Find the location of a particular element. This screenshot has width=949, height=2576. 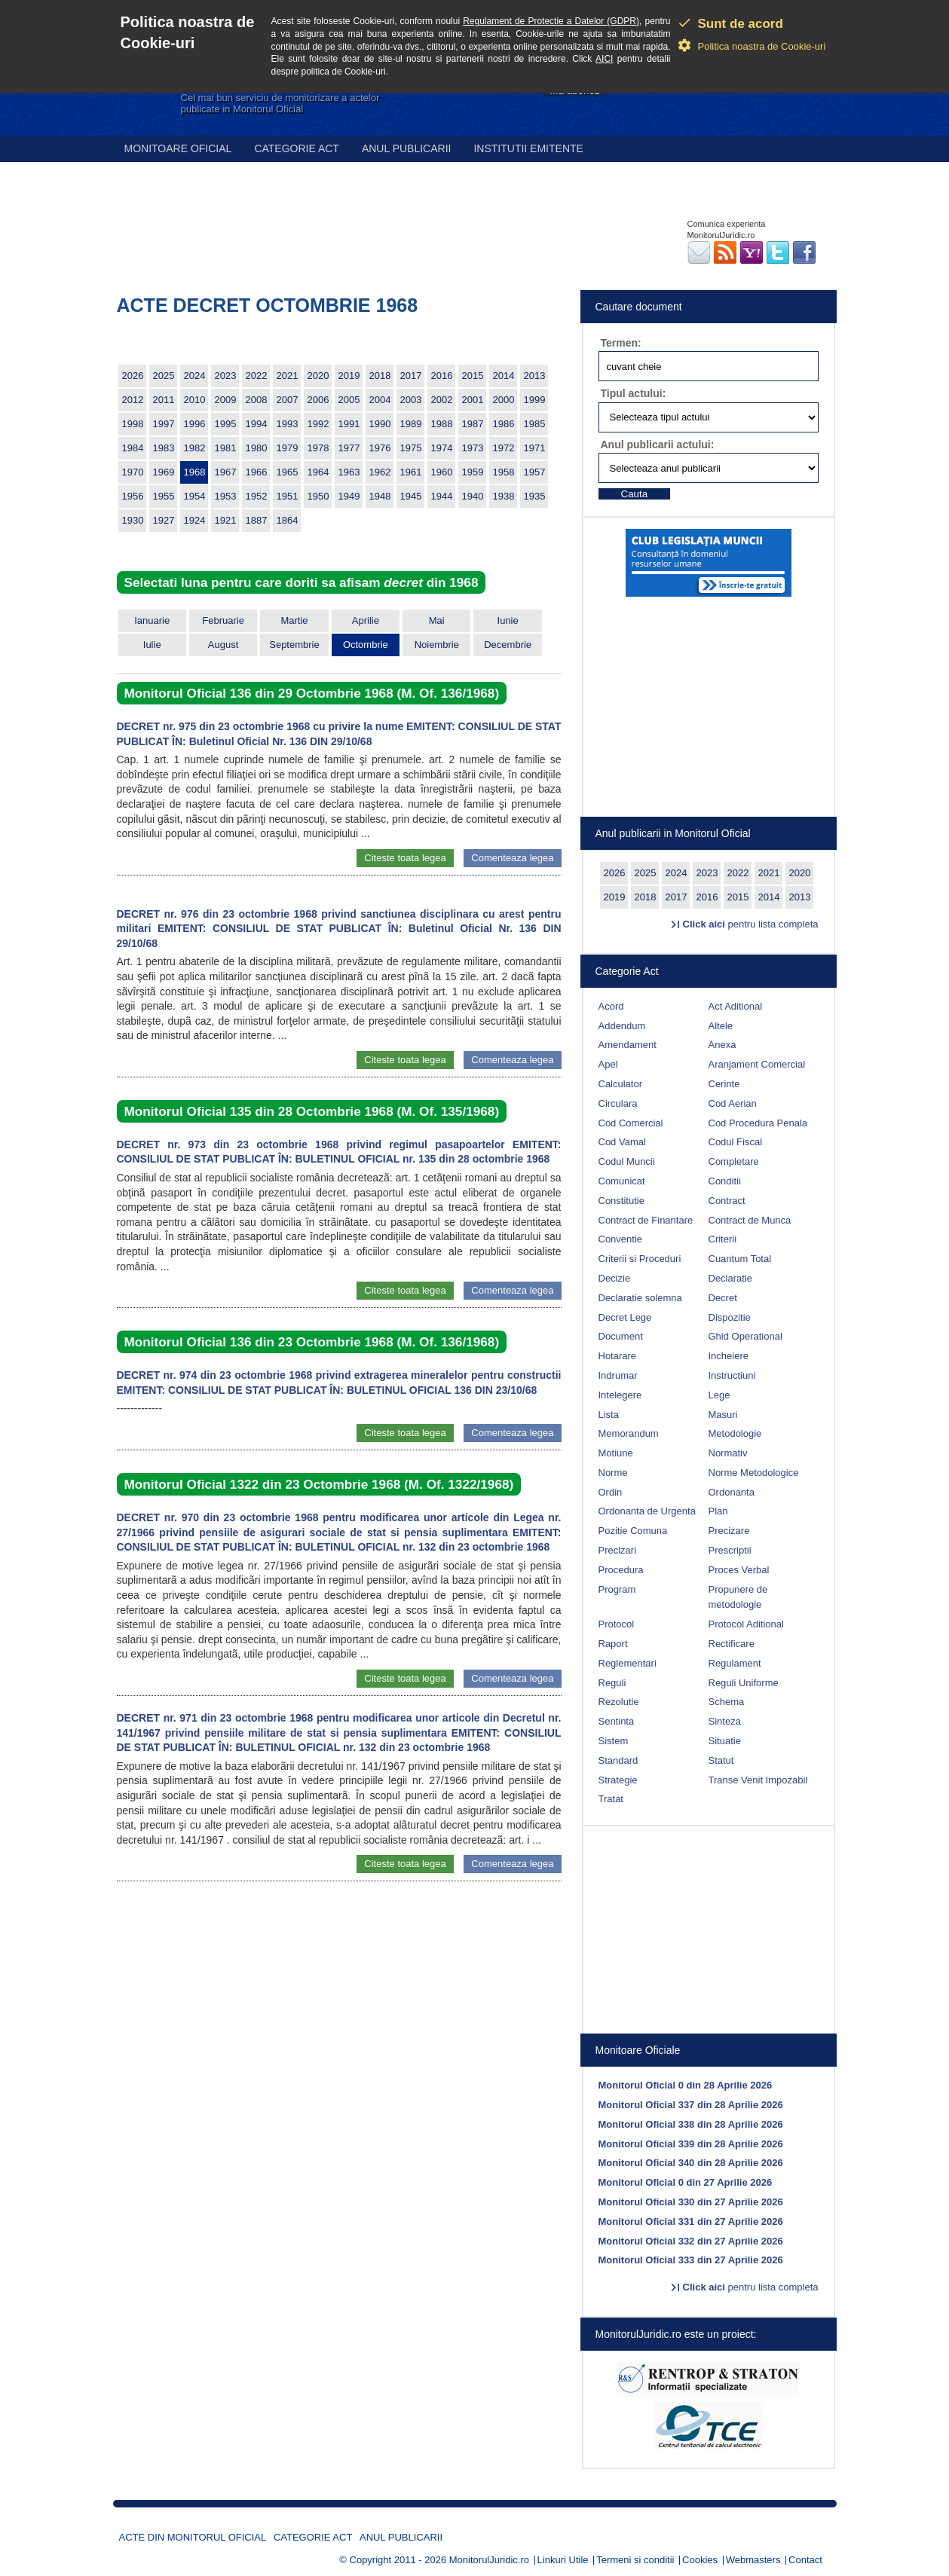

2025 is located at coordinates (164, 375).